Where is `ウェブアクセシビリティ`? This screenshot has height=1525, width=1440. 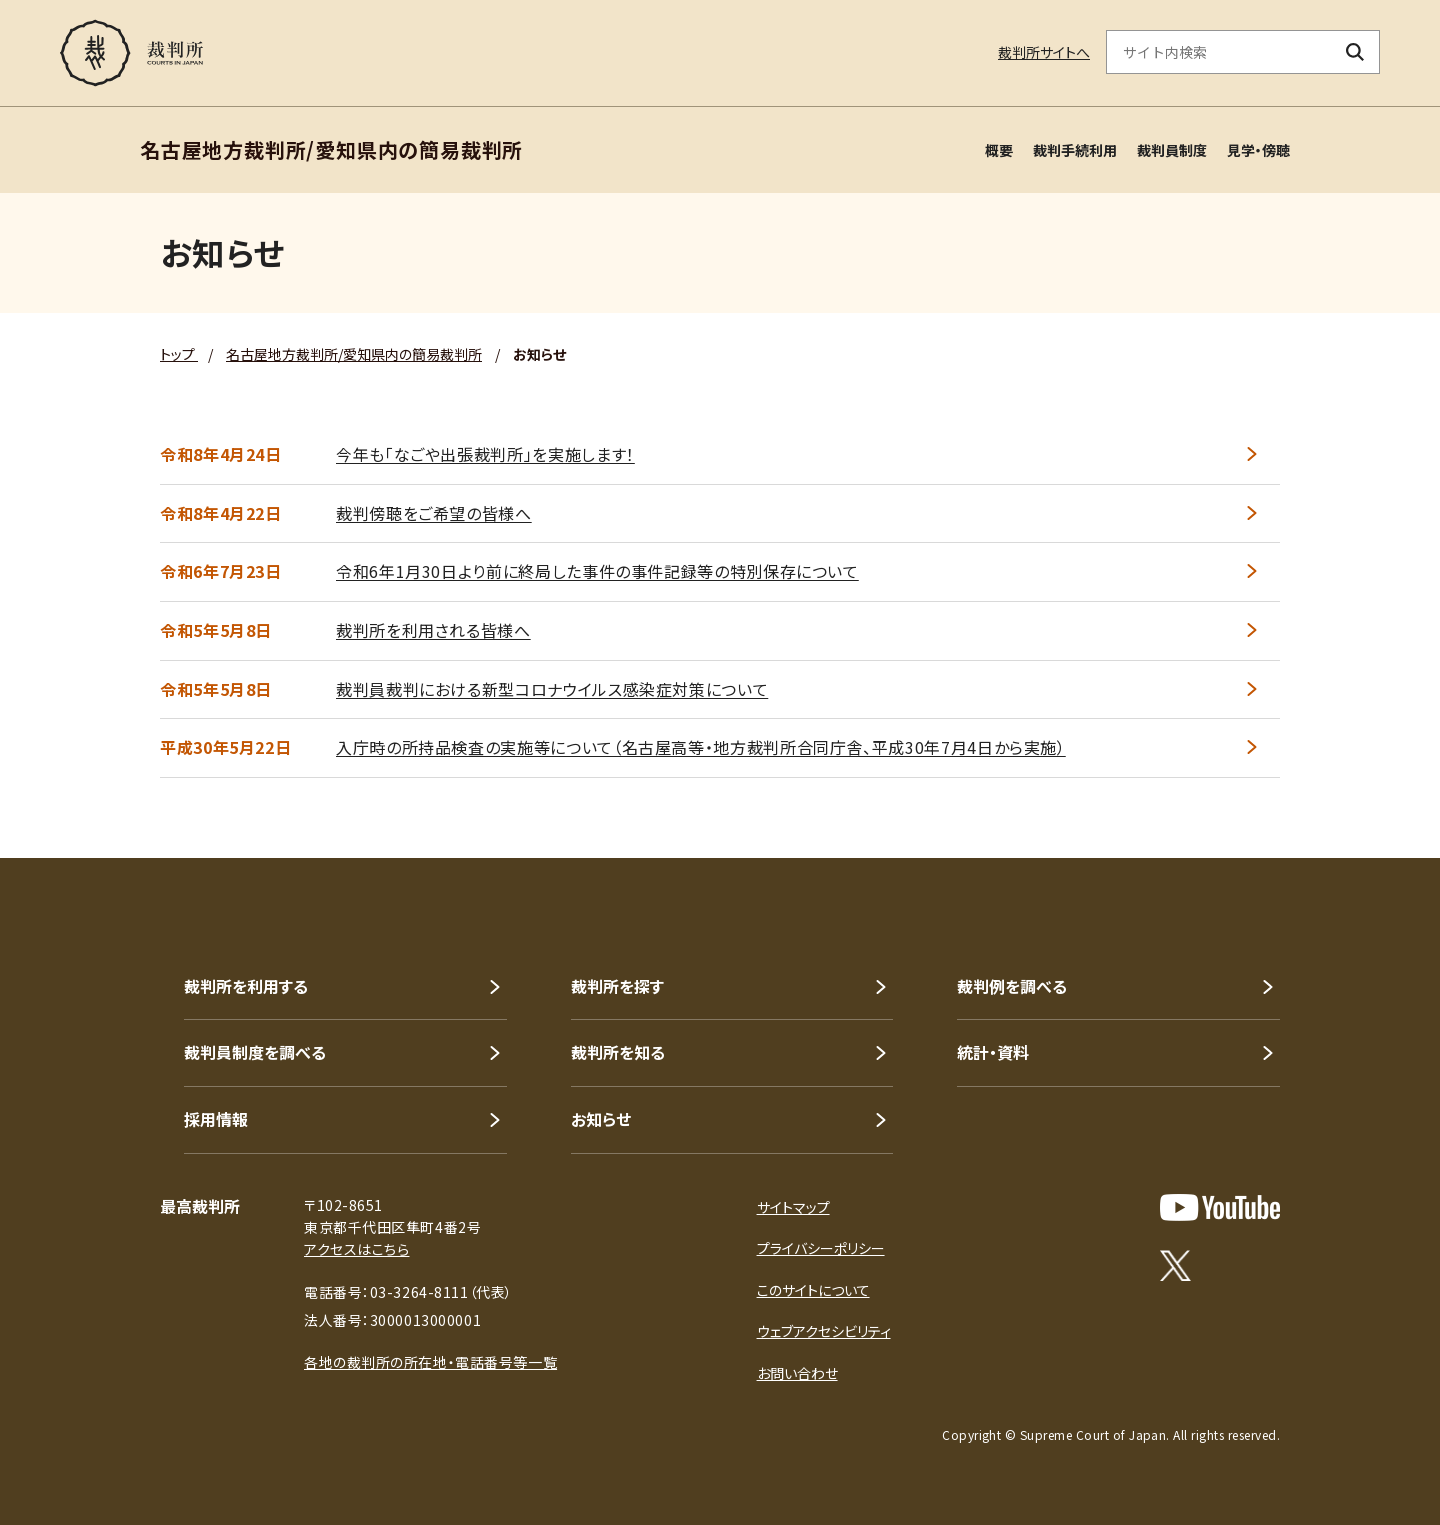
ウェブアクセシビリティ is located at coordinates (824, 1331).